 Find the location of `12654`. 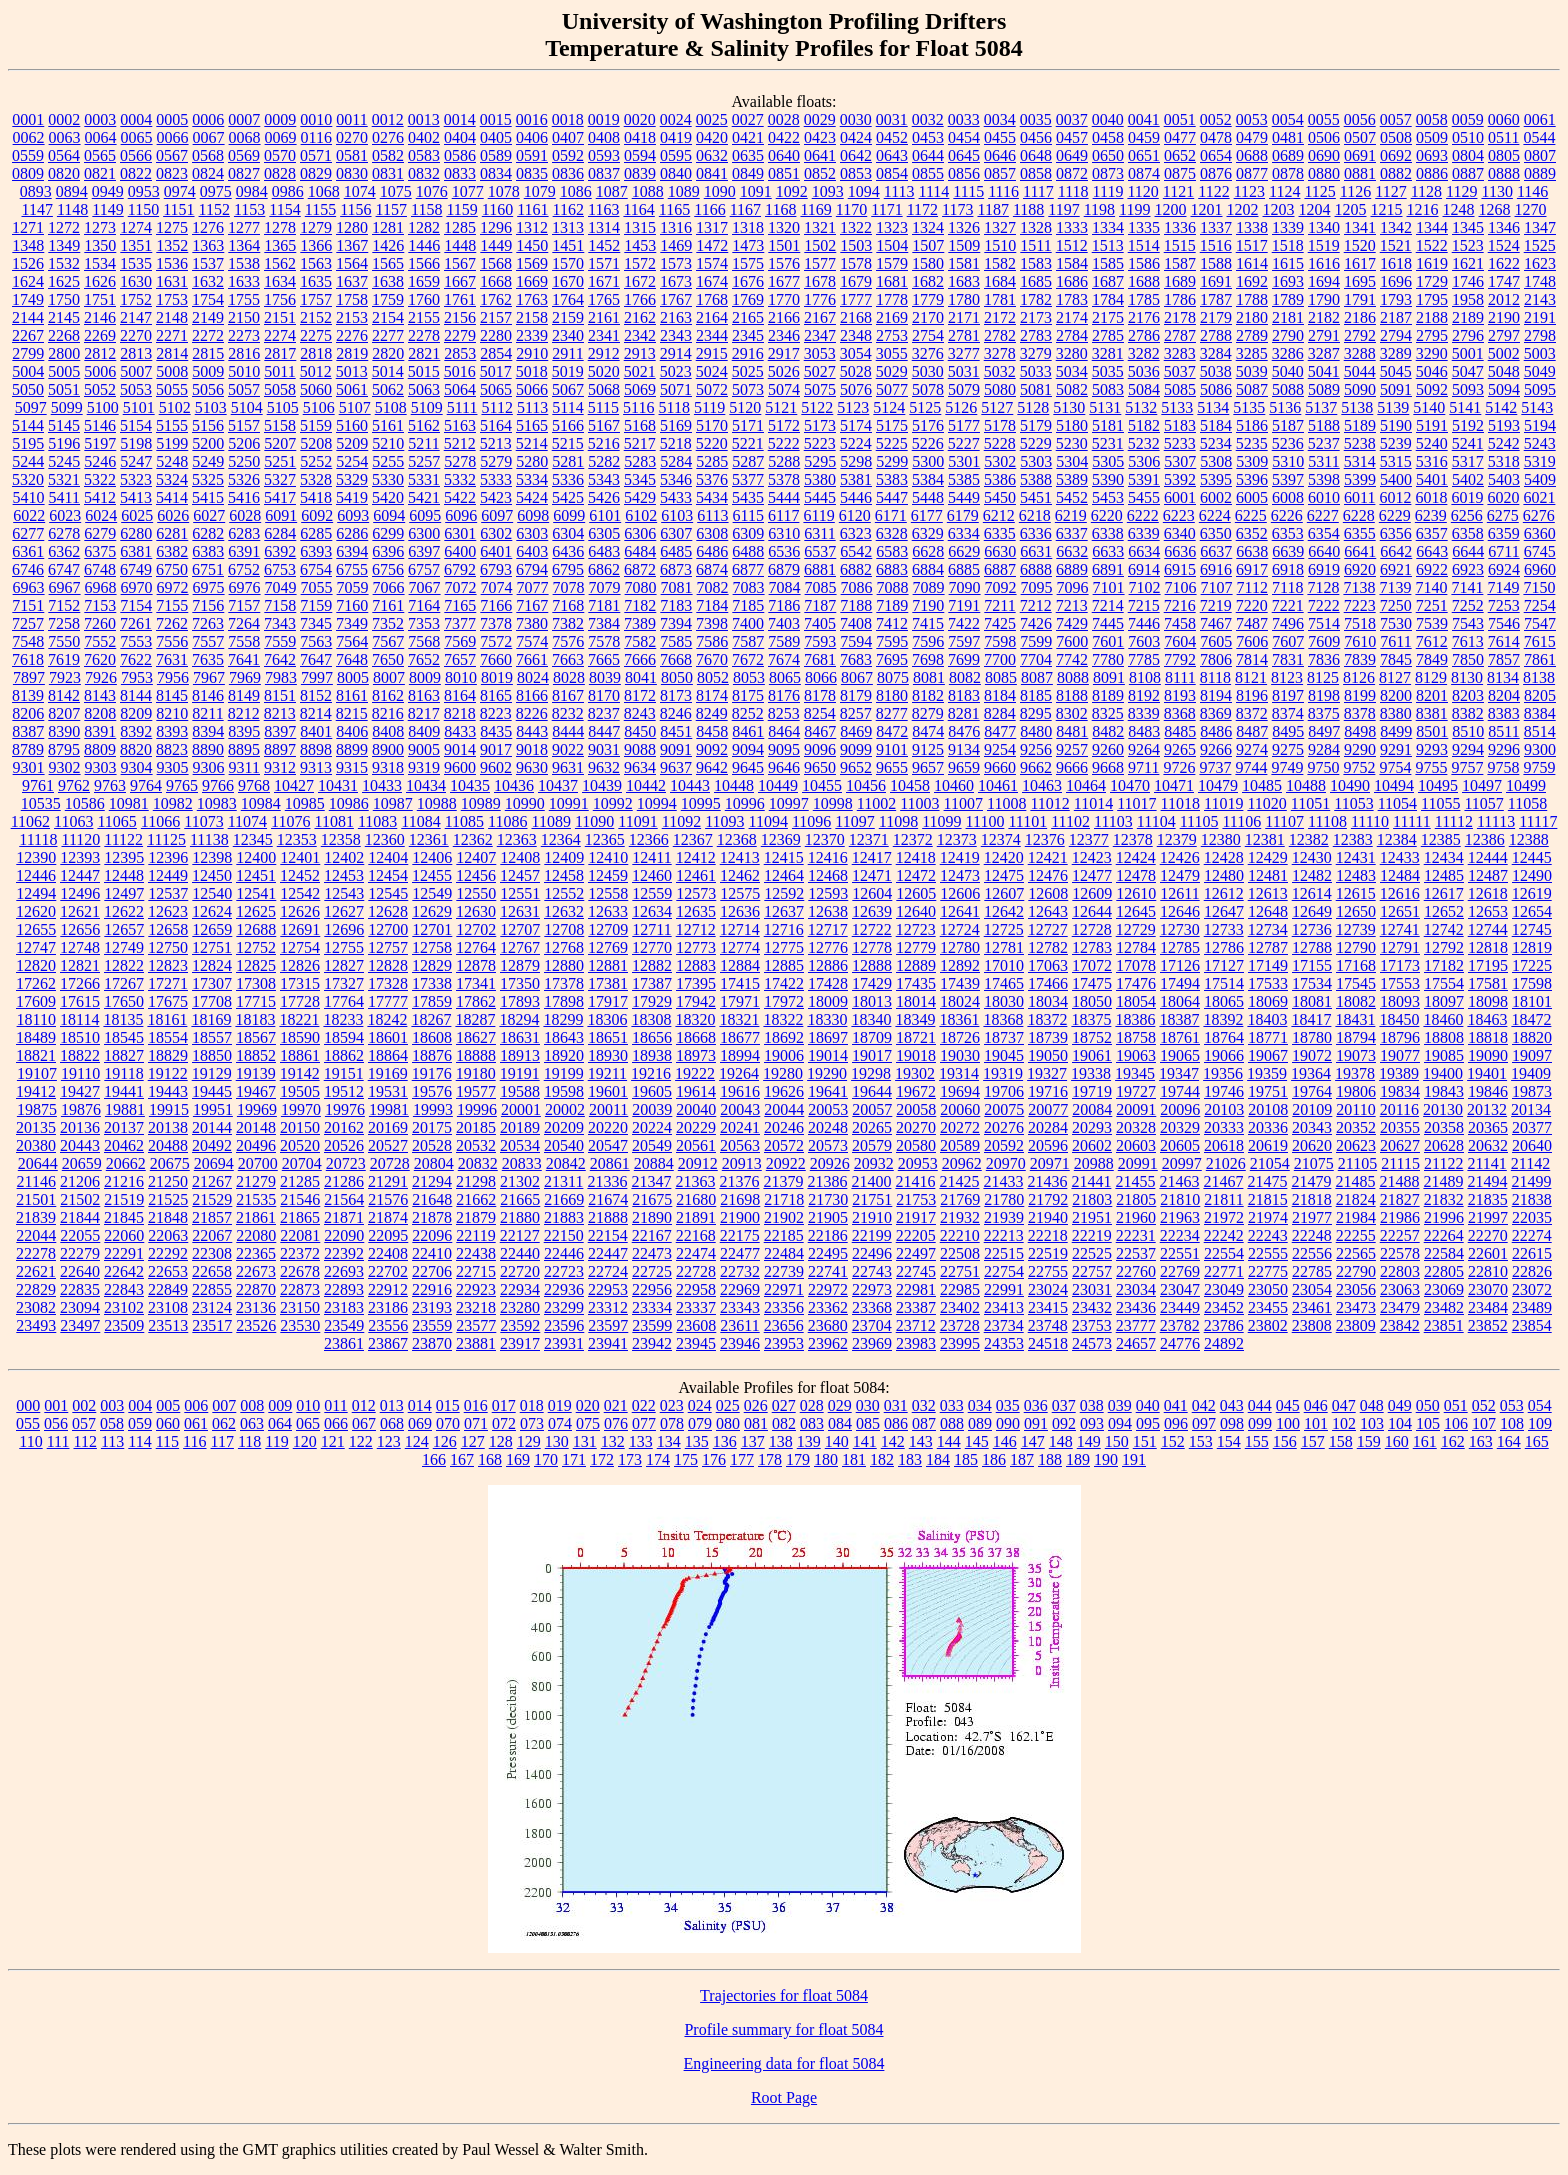

12654 is located at coordinates (1532, 911).